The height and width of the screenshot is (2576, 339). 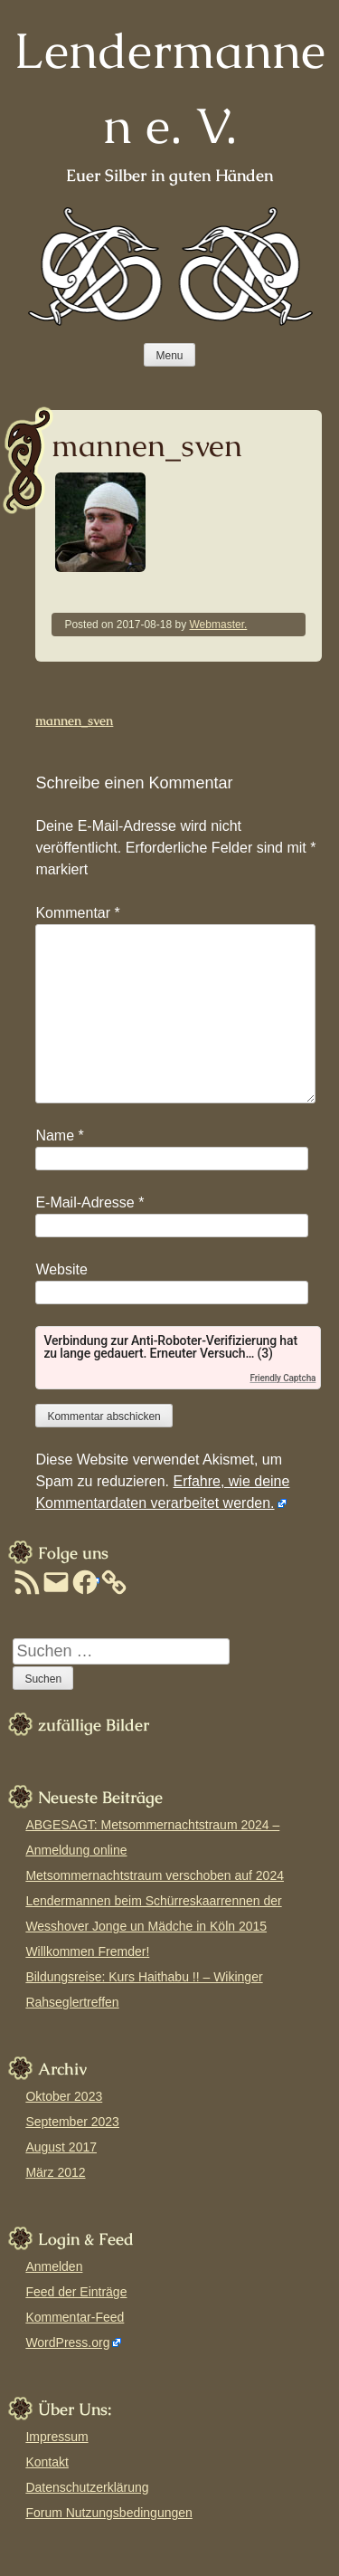 I want to click on Kommentar-Feed, so click(x=74, y=2317).